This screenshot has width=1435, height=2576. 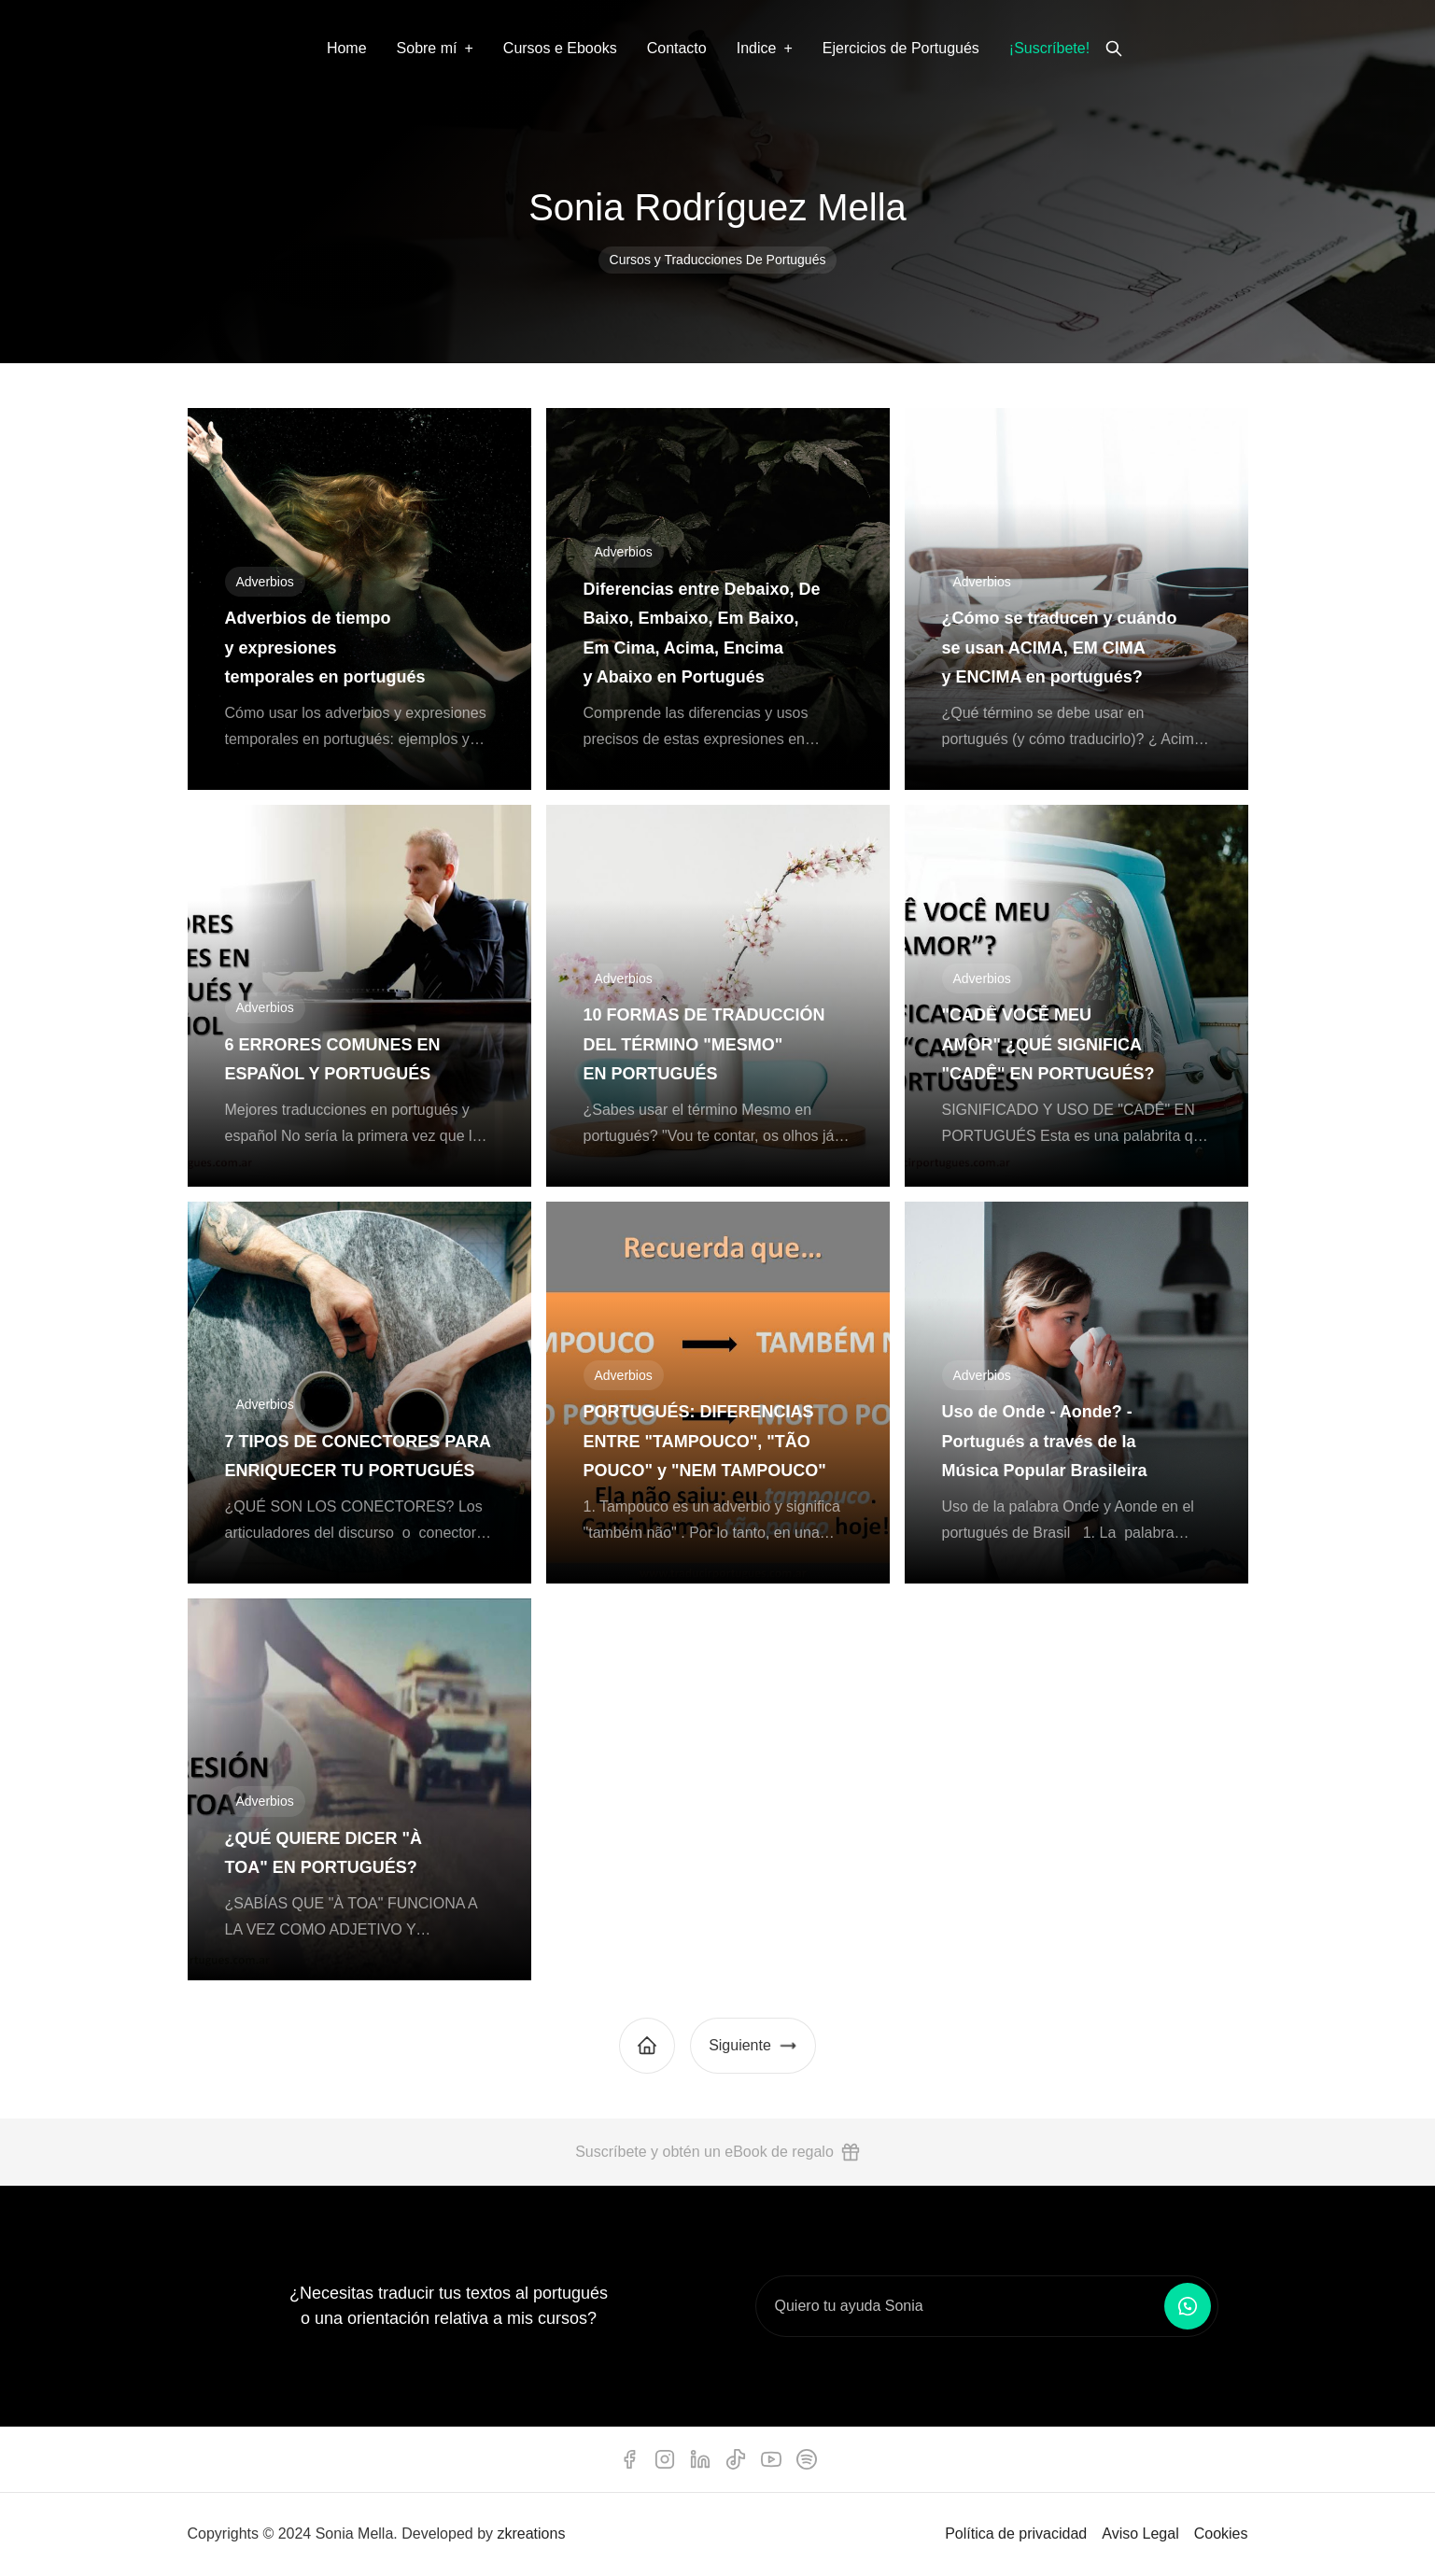 What do you see at coordinates (901, 48) in the screenshot?
I see `Ejercicios de Portugués` at bounding box center [901, 48].